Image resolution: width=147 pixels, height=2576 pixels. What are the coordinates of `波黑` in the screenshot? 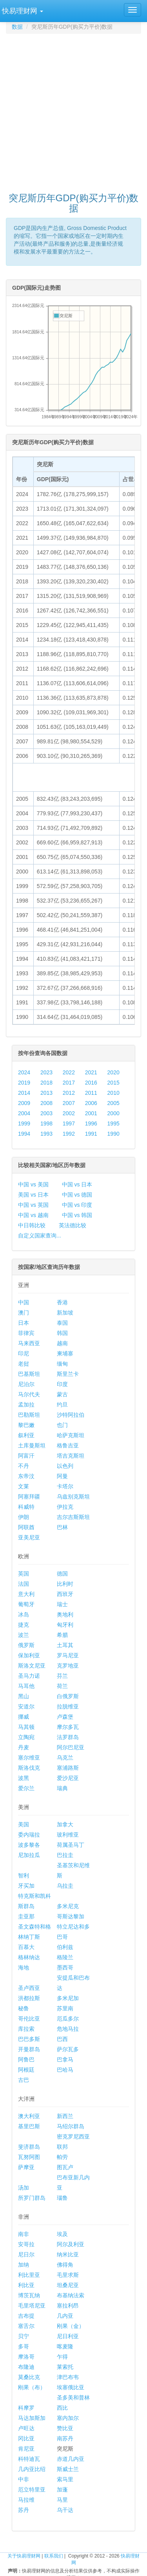 It's located at (23, 1778).